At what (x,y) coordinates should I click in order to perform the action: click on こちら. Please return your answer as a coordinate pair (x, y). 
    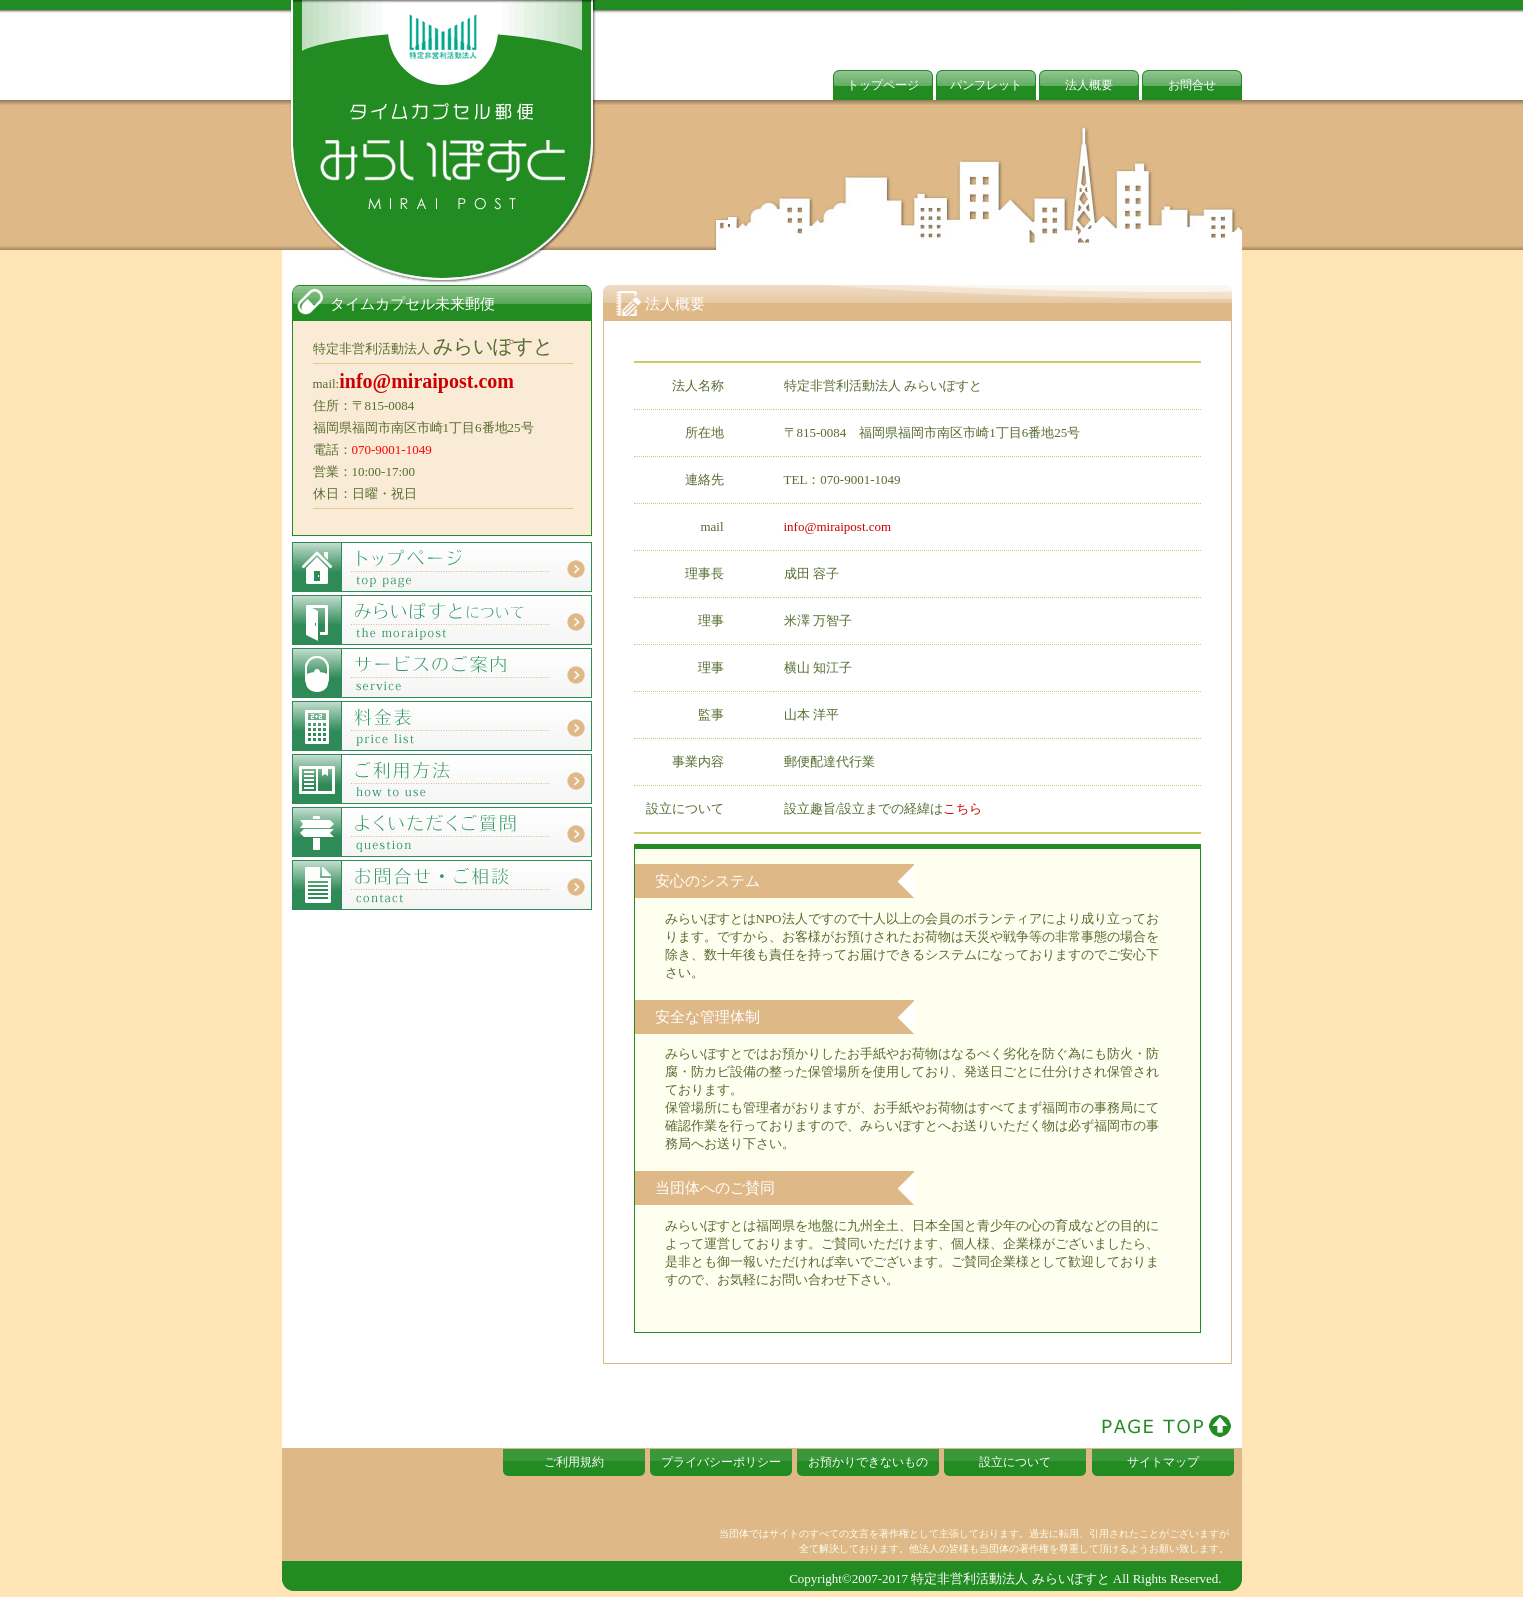
    Looking at the image, I should click on (962, 808).